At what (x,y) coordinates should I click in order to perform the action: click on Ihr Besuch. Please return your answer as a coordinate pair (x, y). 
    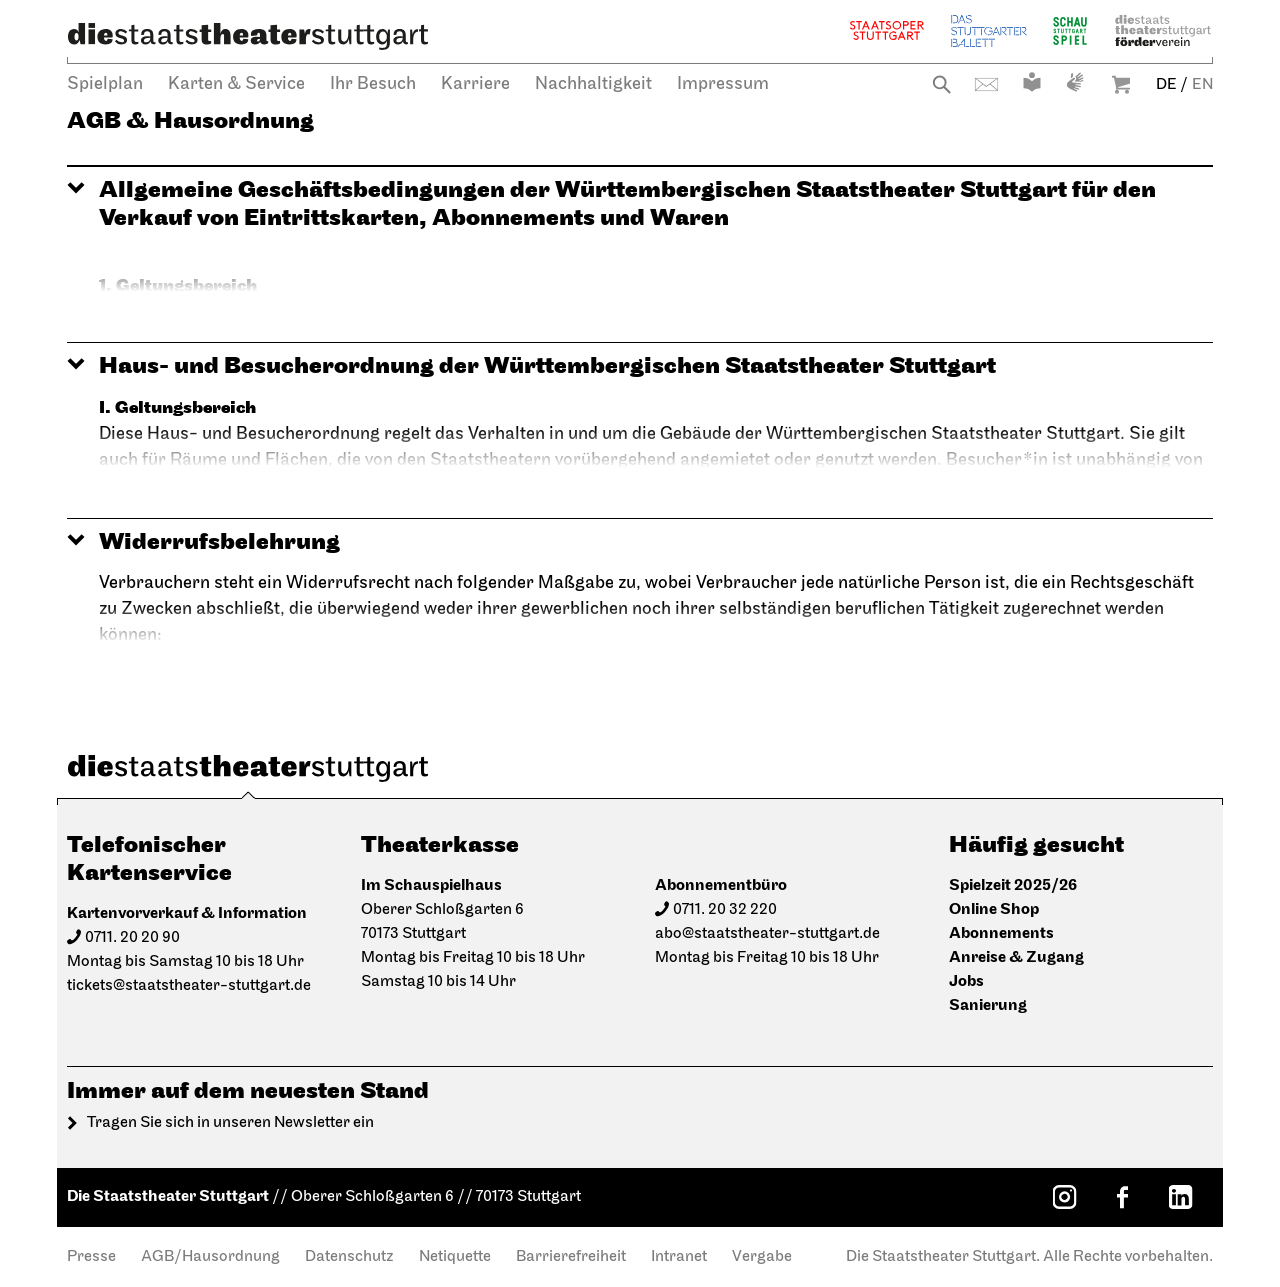
    Looking at the image, I should click on (373, 84).